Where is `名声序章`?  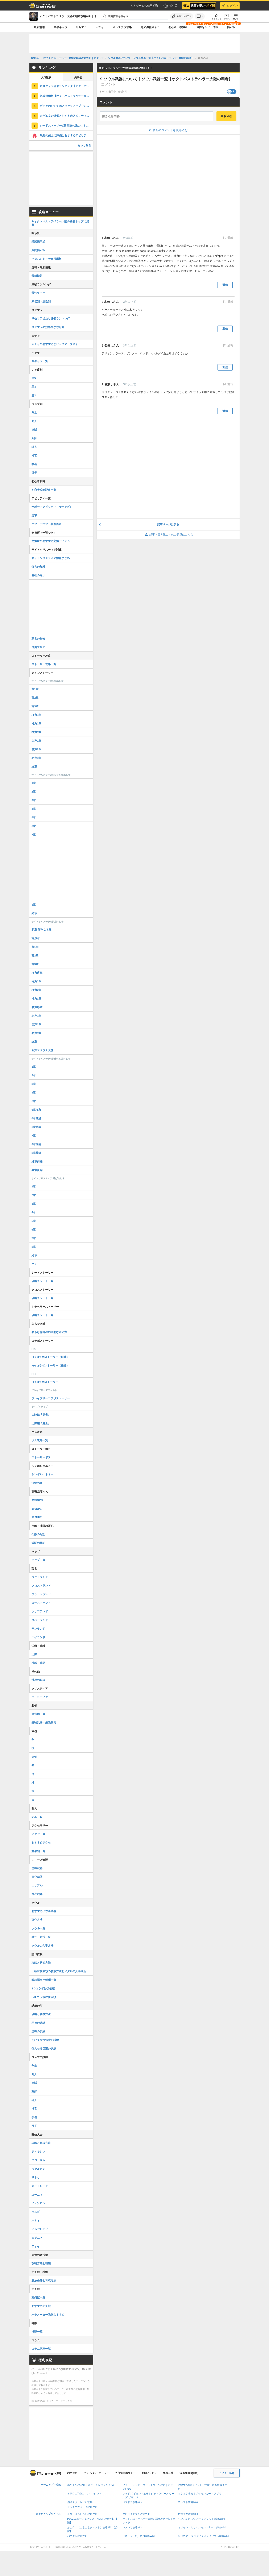 名声序章 is located at coordinates (37, 1007).